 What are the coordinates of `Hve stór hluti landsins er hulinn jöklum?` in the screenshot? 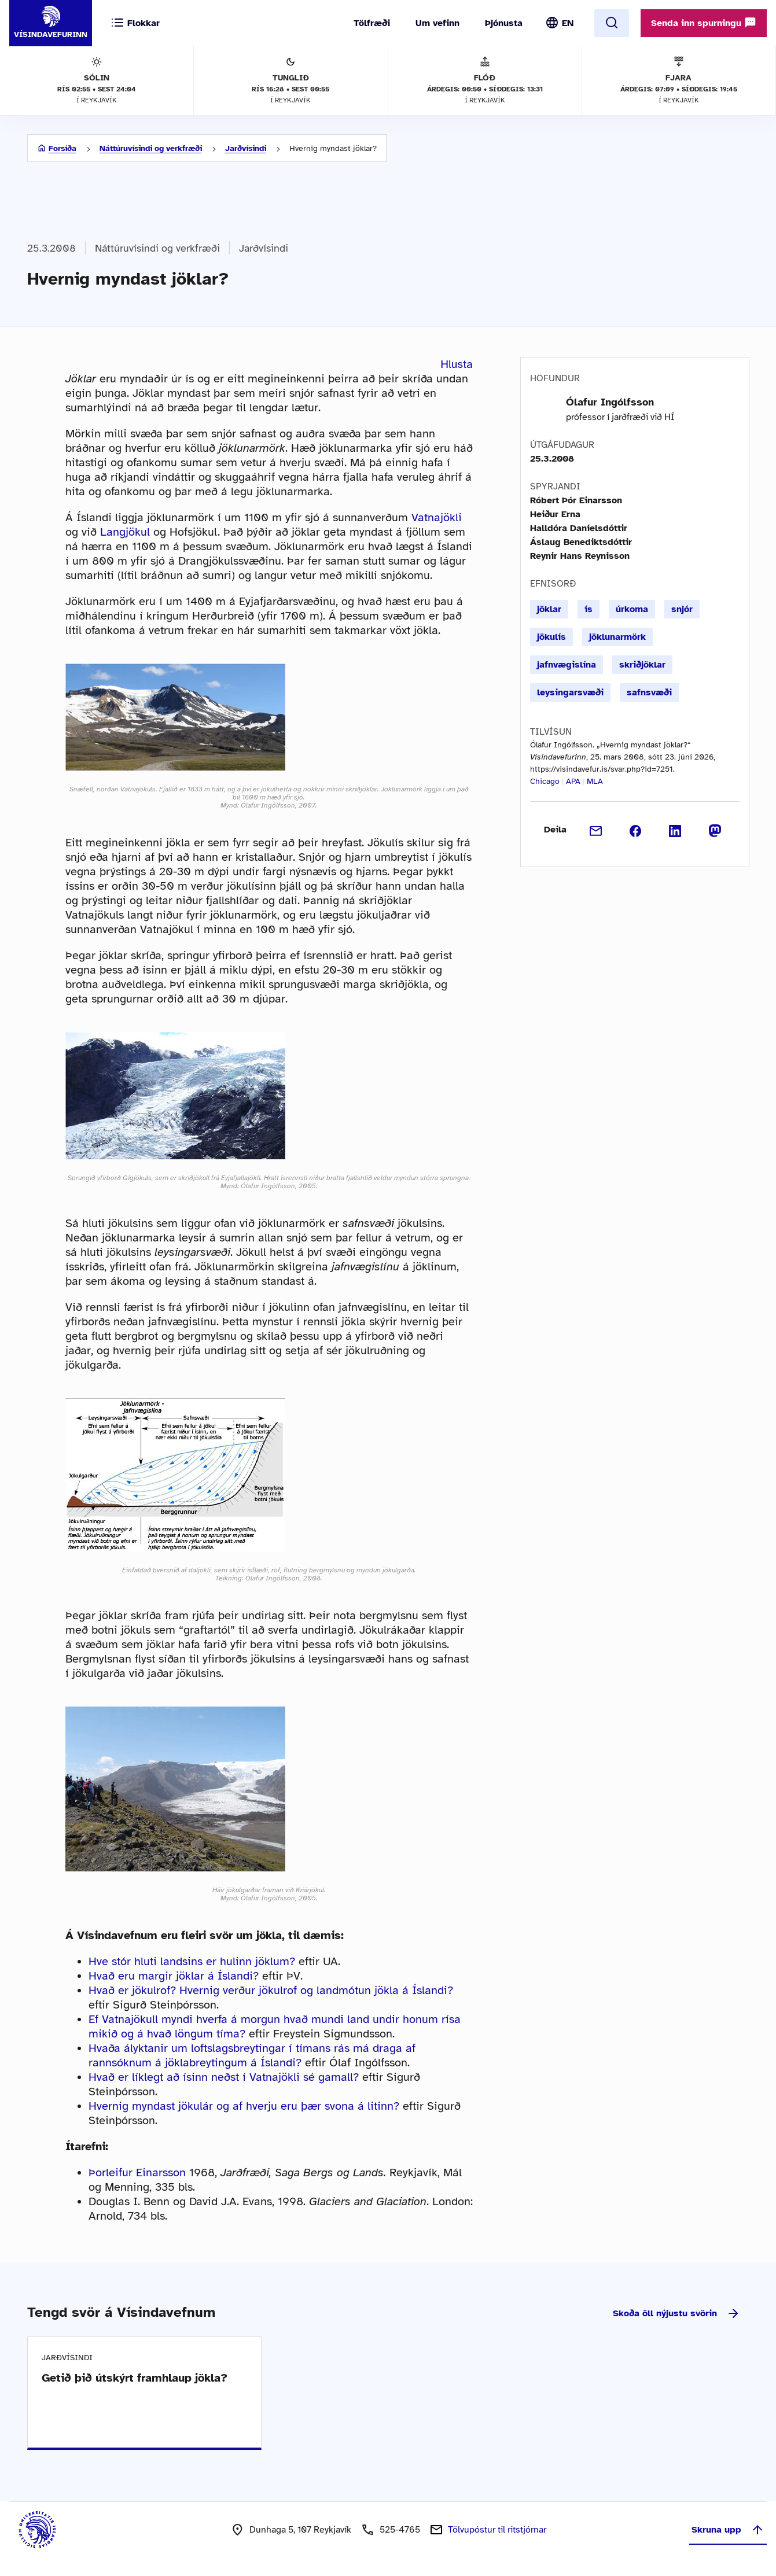 It's located at (192, 1961).